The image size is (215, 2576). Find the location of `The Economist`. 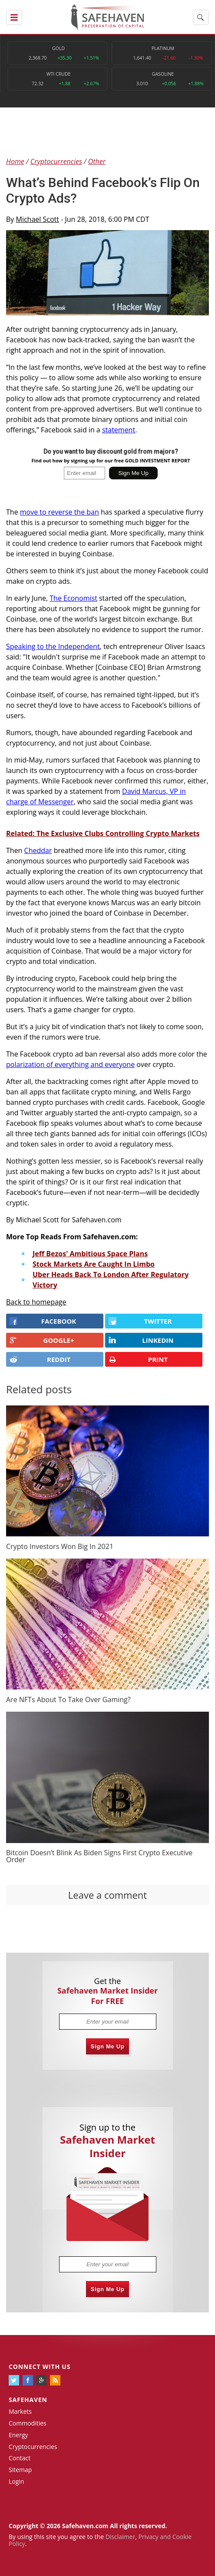

The Economist is located at coordinates (73, 598).